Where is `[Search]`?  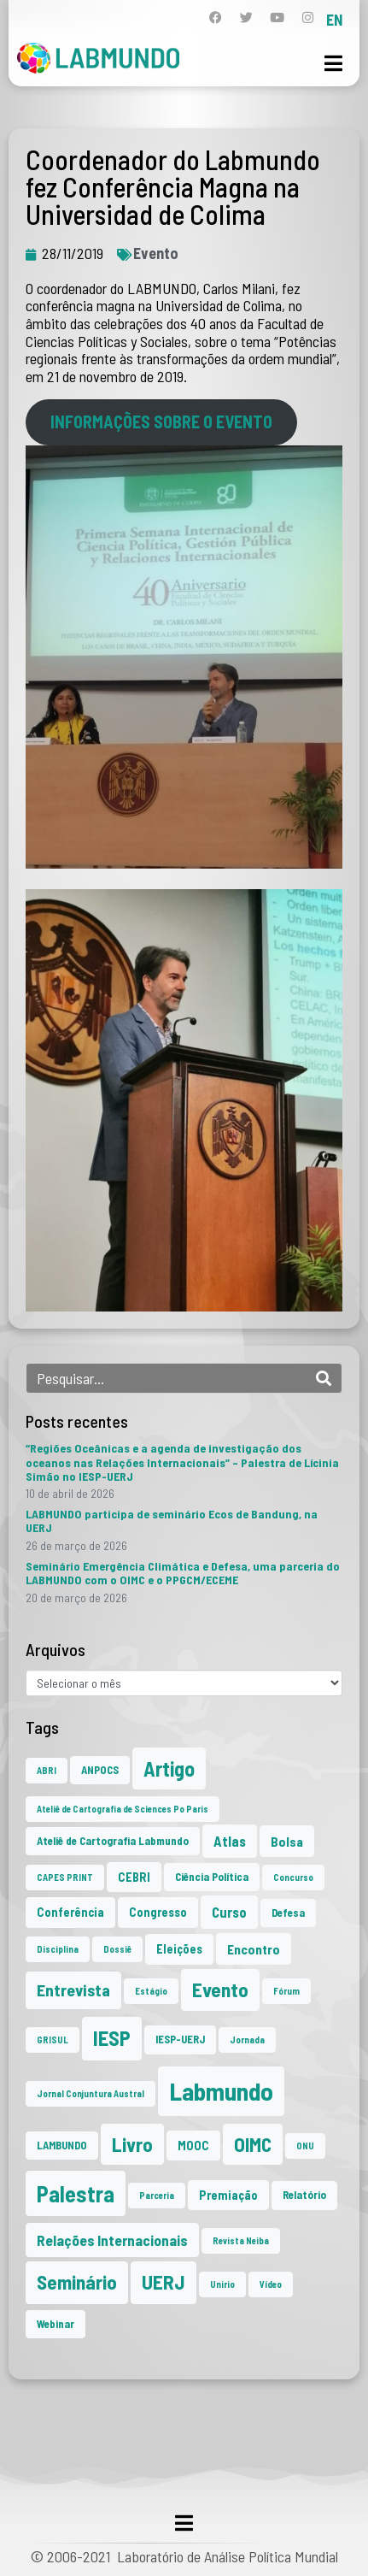 [Search] is located at coordinates (324, 1378).